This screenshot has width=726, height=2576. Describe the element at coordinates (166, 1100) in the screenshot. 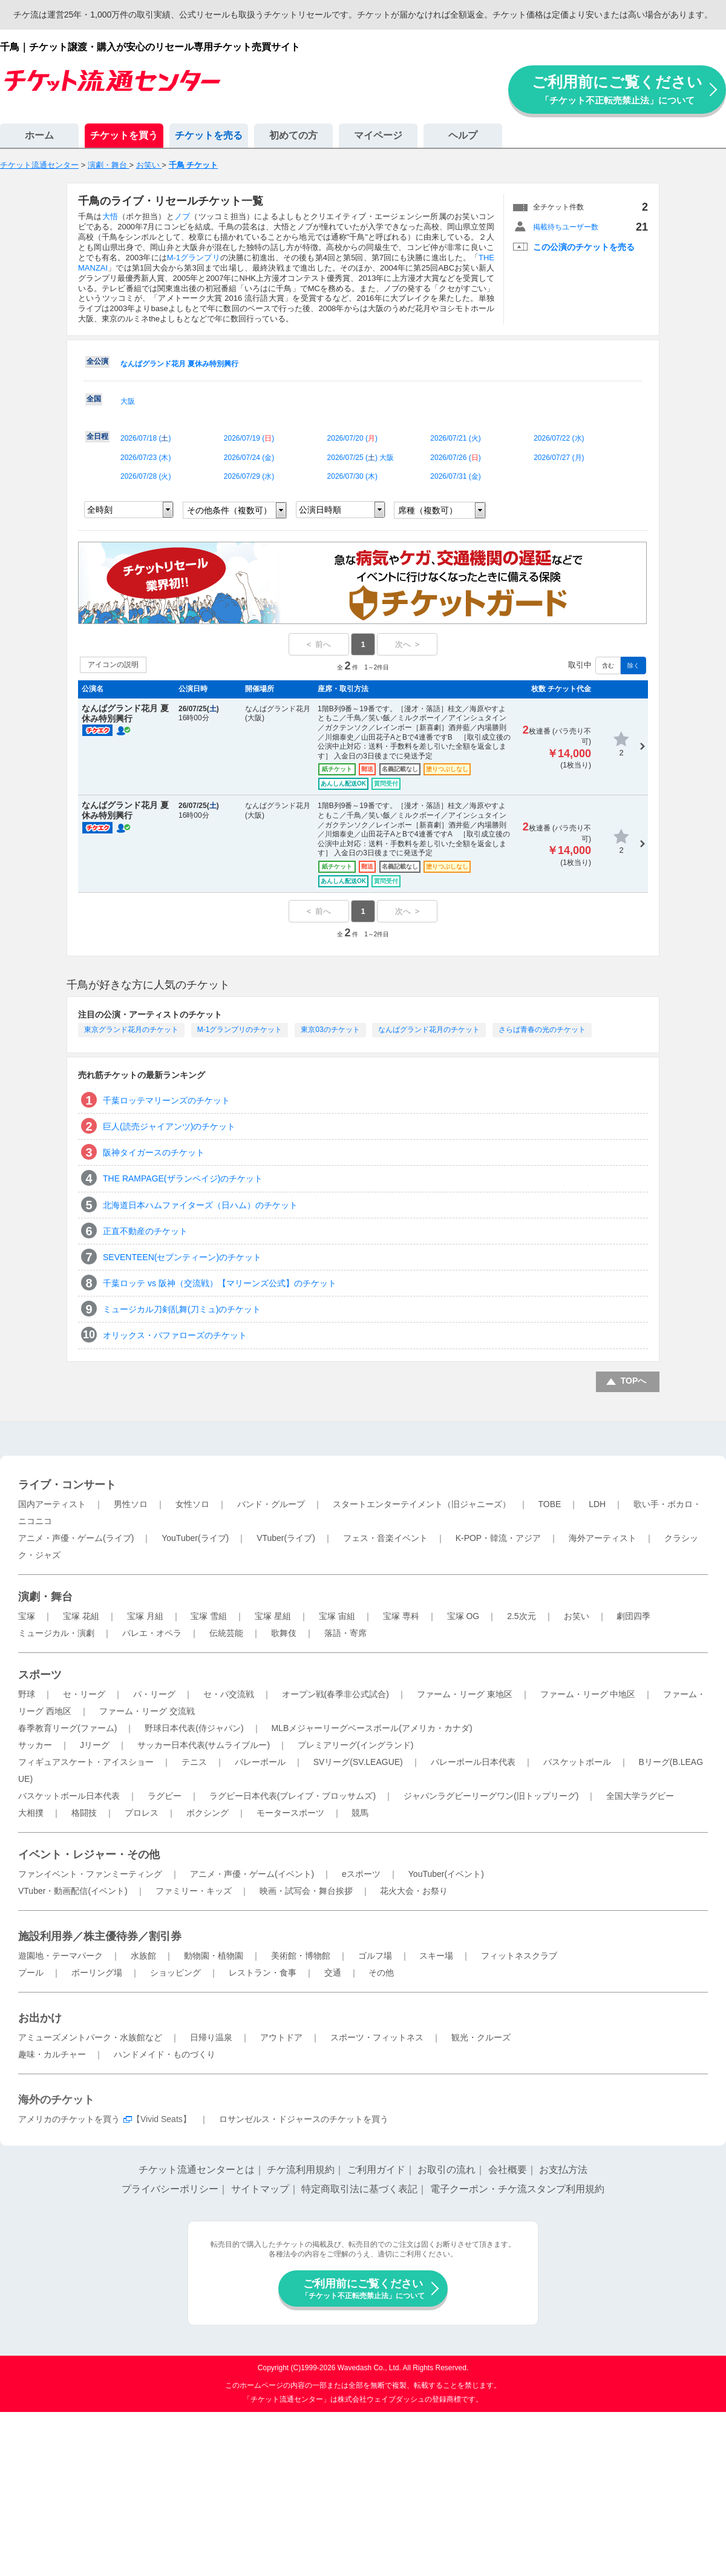

I see `千葉ロッテマリーンズのチケット` at that location.